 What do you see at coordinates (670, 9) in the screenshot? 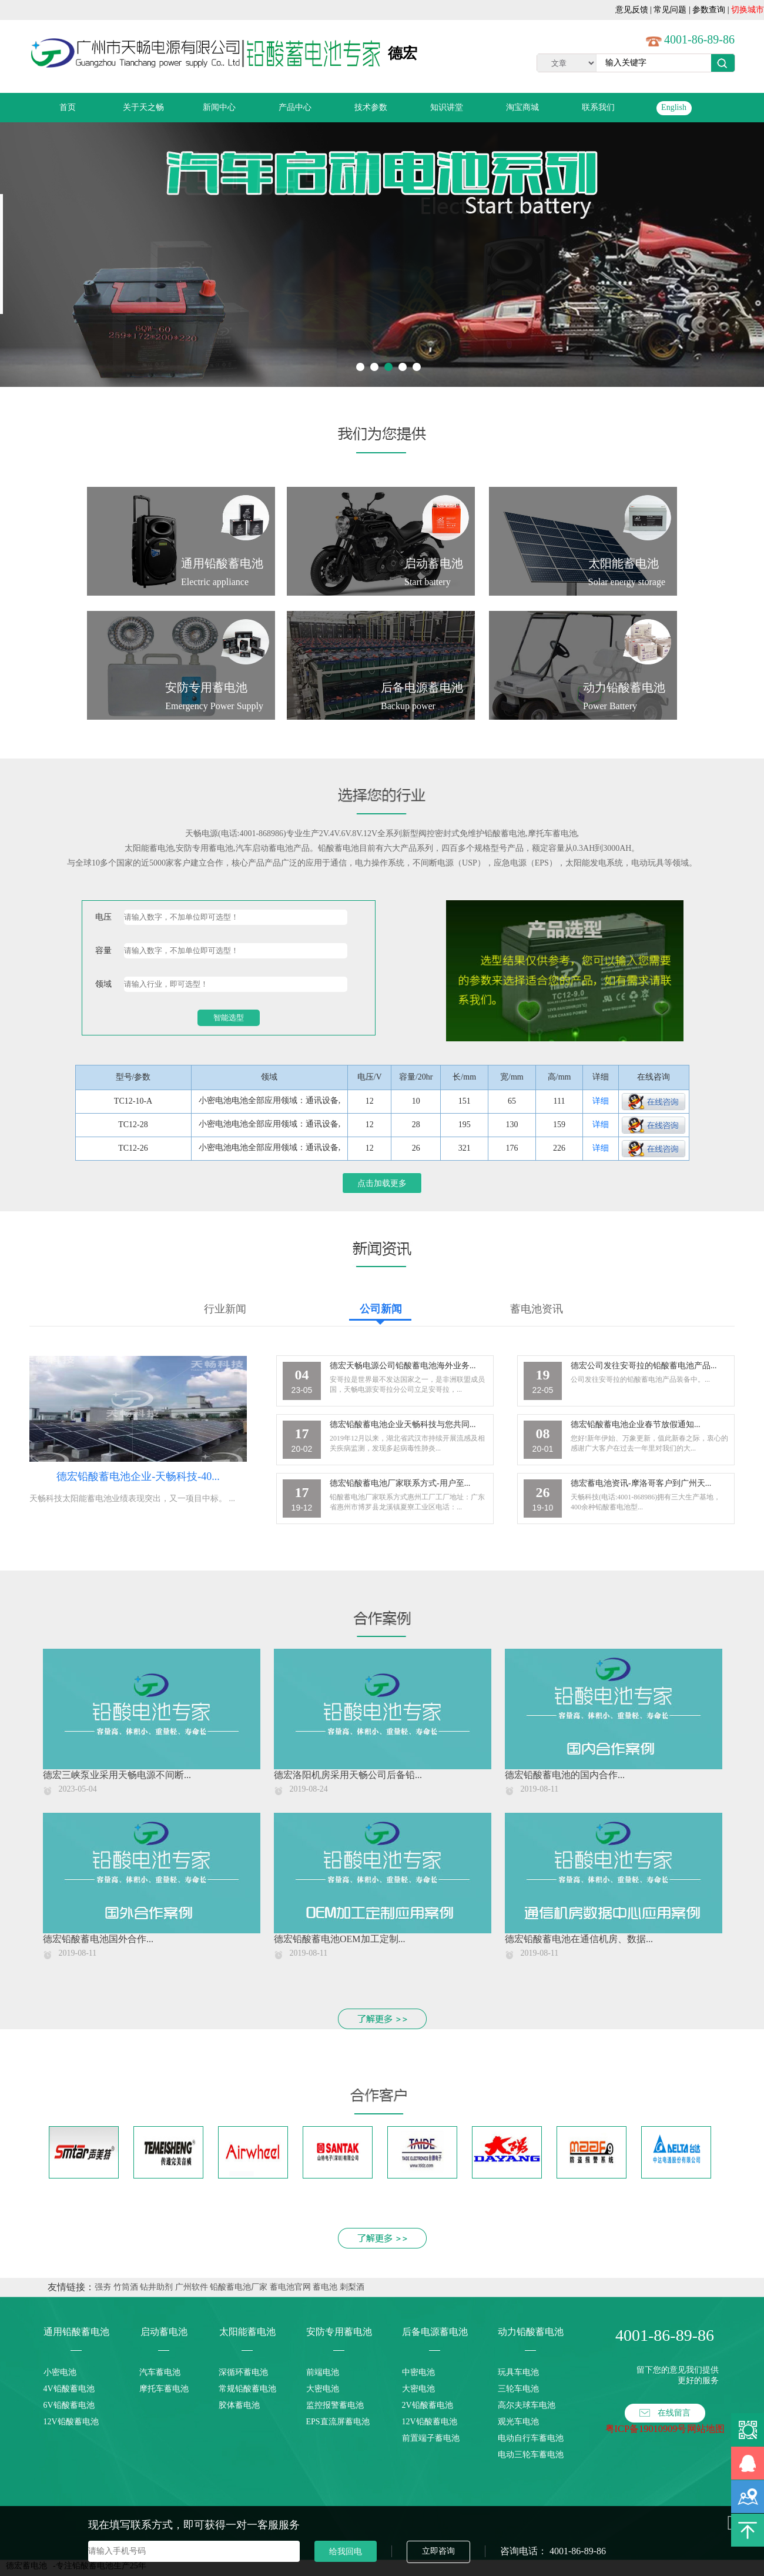
I see `常见问题` at bounding box center [670, 9].